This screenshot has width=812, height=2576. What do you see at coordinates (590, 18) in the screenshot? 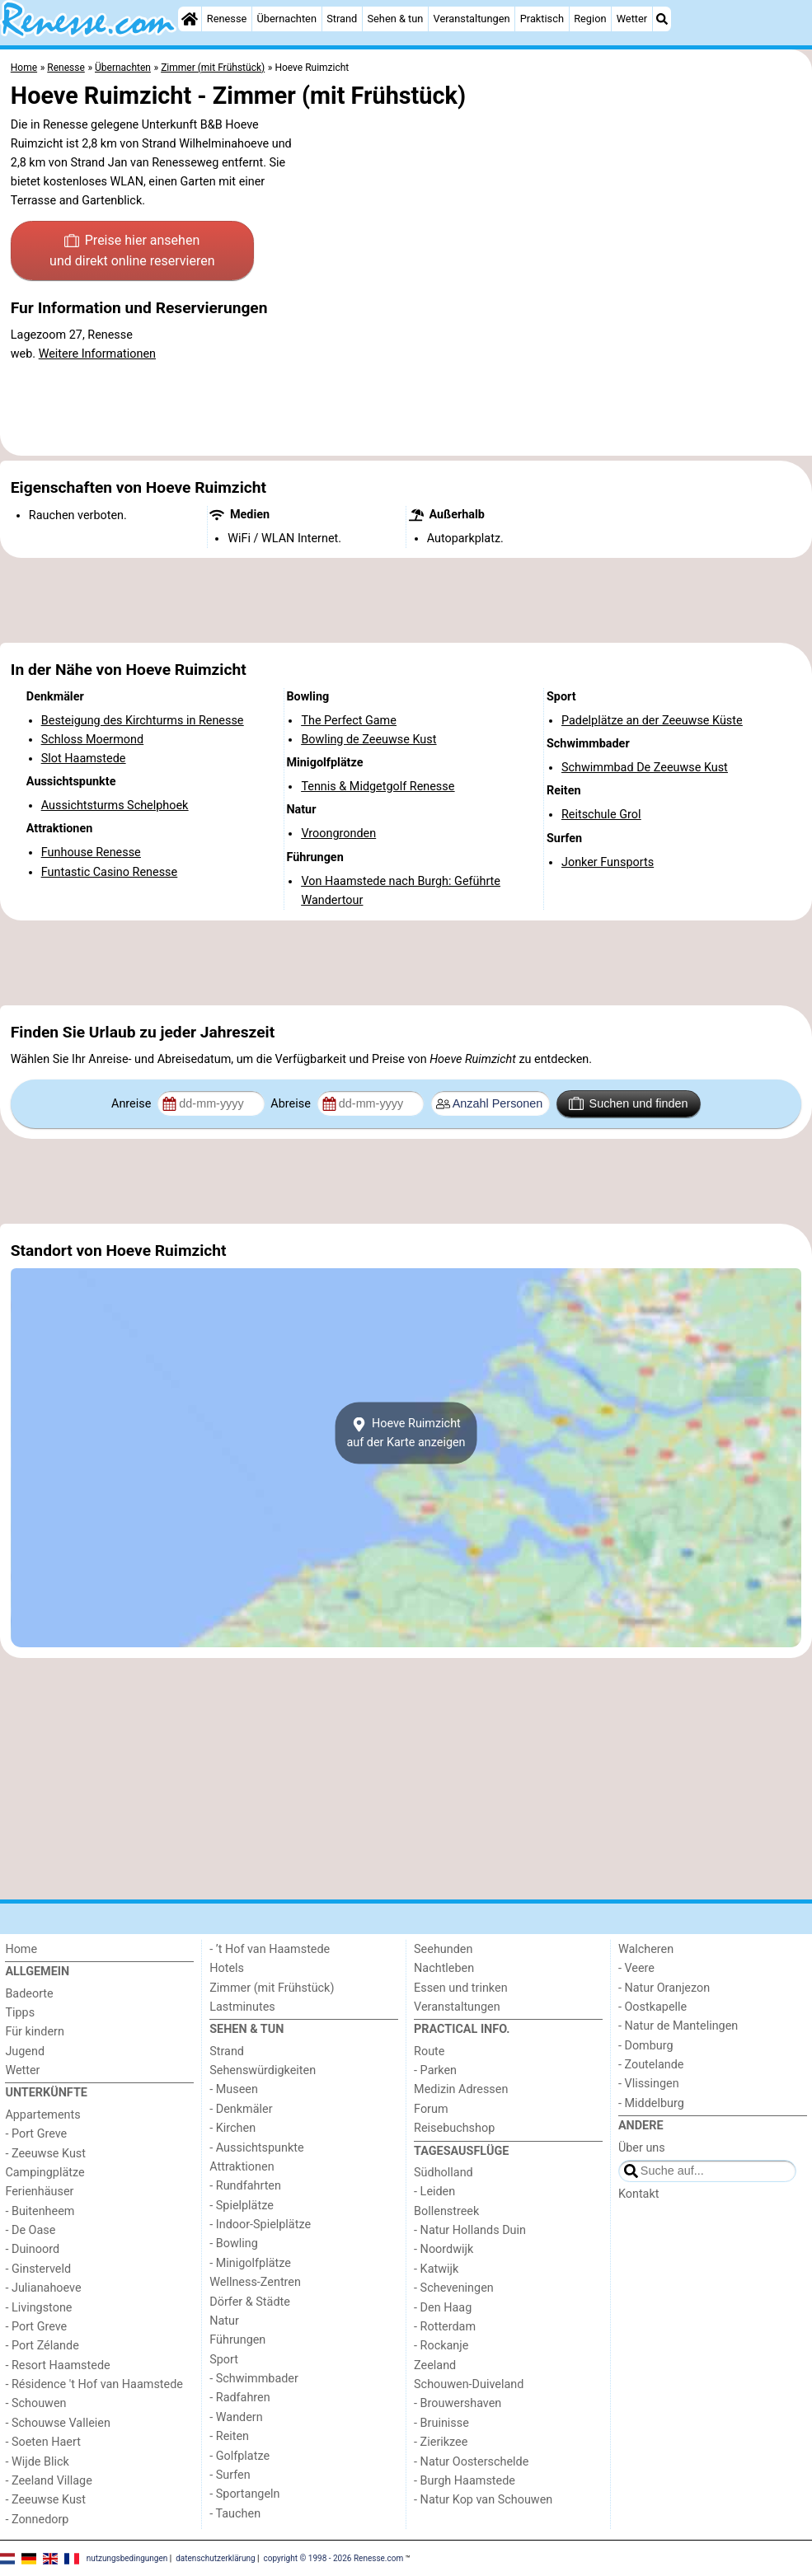
I see `Region` at bounding box center [590, 18].